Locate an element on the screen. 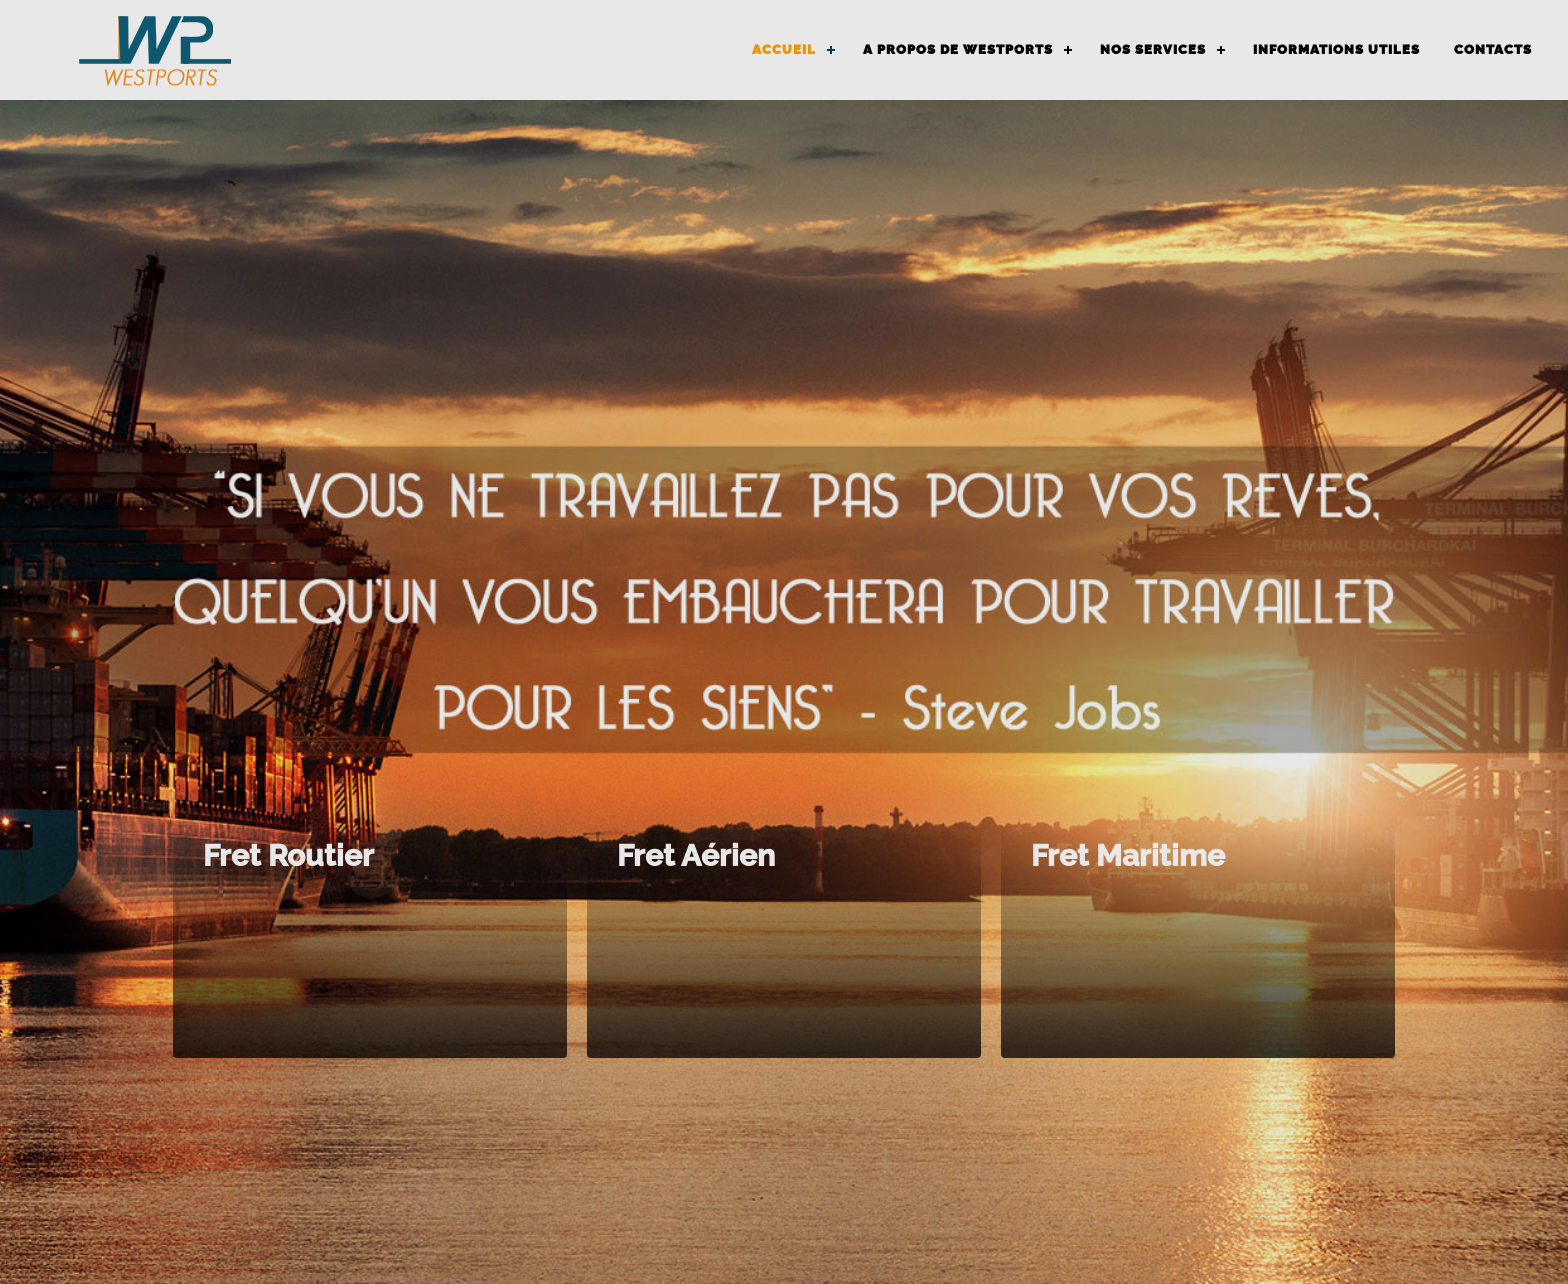 This screenshot has width=1568, height=1284. NOS SERVICES is located at coordinates (1153, 49).